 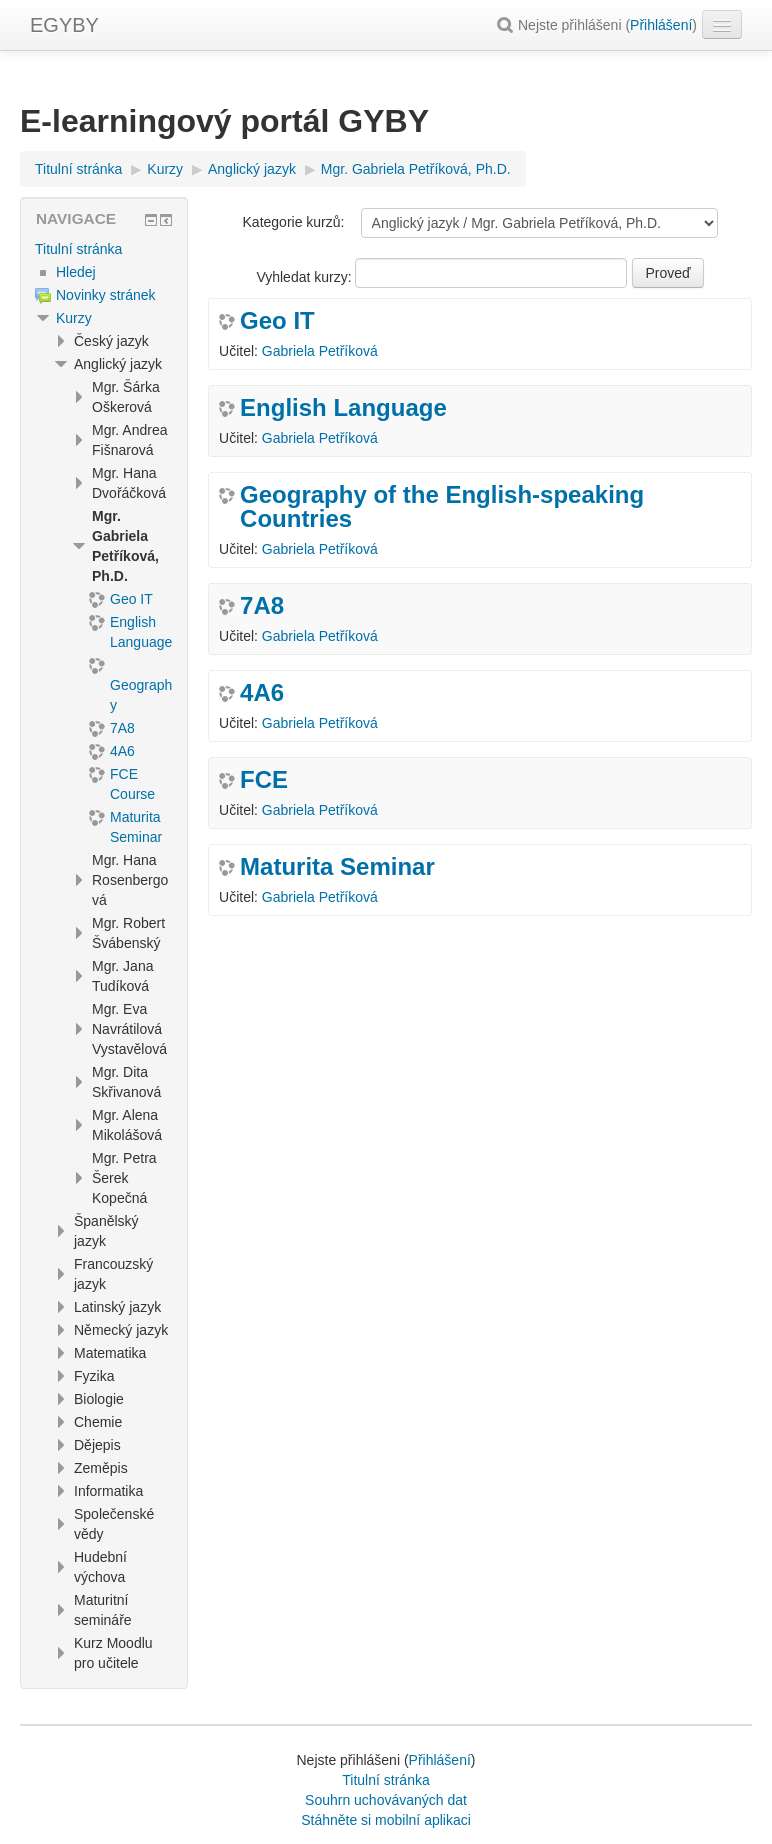 What do you see at coordinates (104, 249) in the screenshot?
I see `[treeitem]` at bounding box center [104, 249].